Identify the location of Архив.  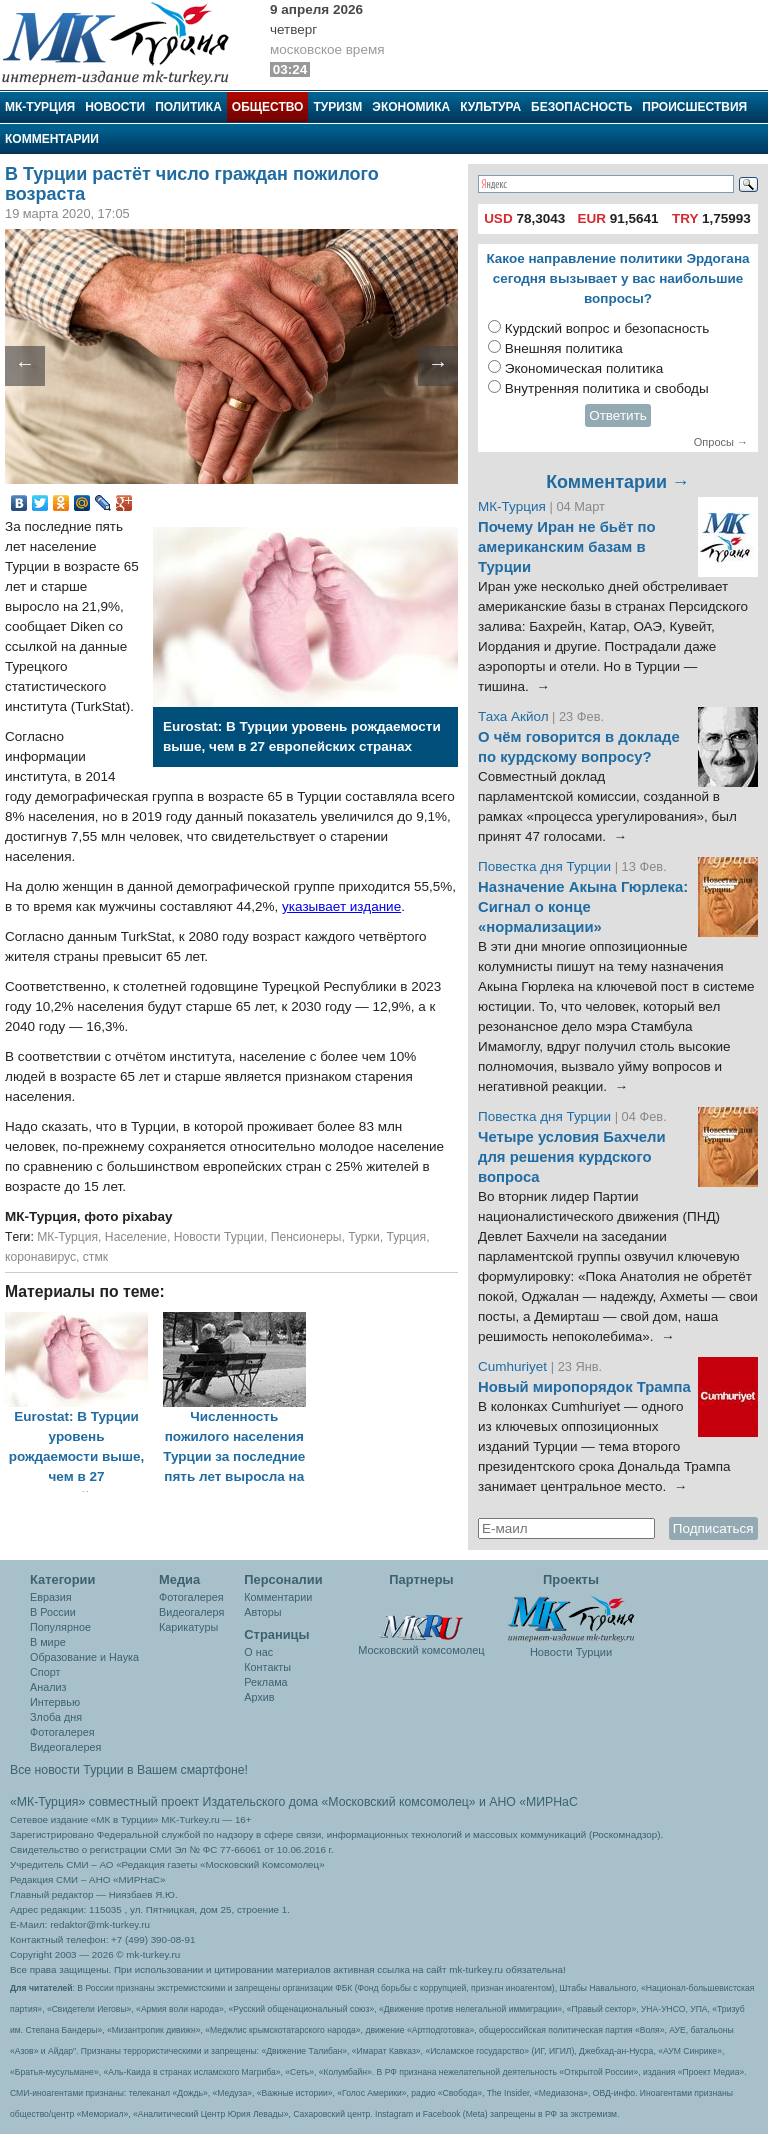
(259, 1697).